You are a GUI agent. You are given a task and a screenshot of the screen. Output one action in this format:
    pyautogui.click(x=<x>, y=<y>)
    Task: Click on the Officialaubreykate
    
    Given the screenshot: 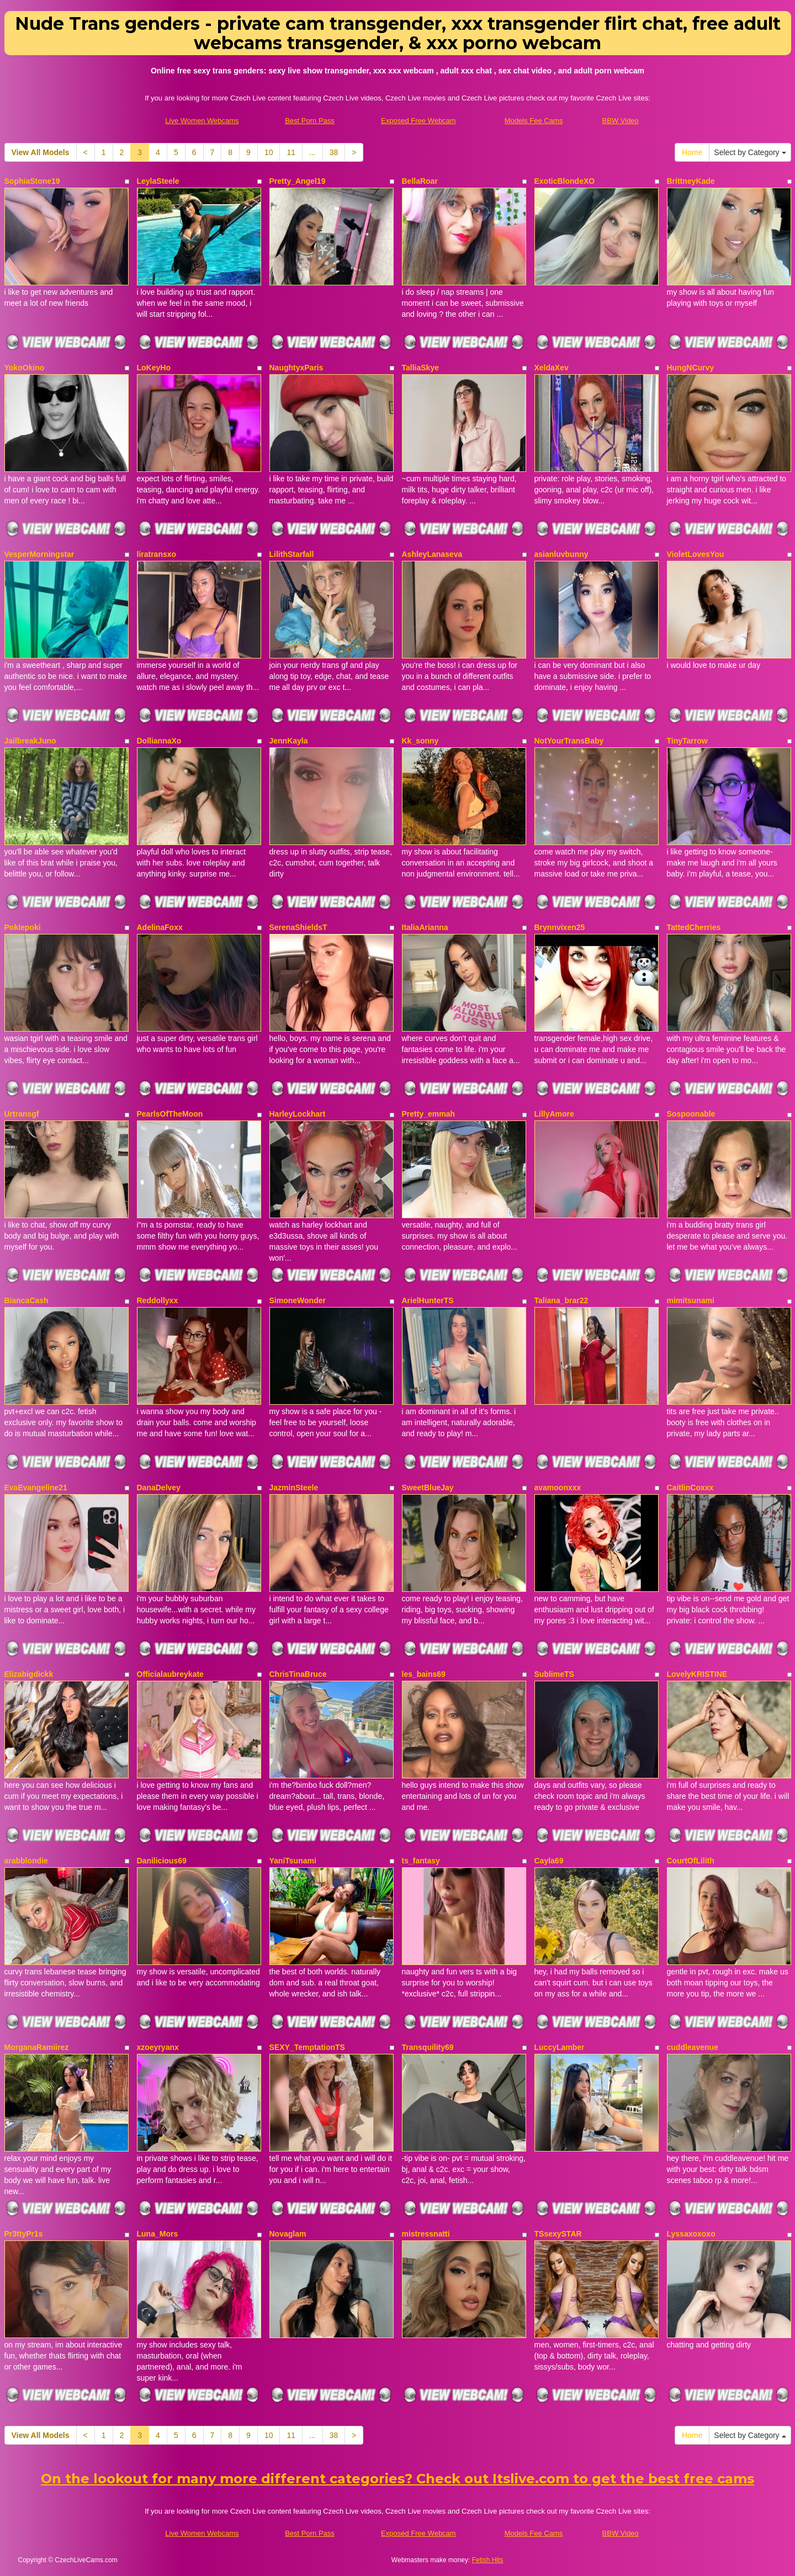 What is the action you would take?
    pyautogui.click(x=170, y=1674)
    